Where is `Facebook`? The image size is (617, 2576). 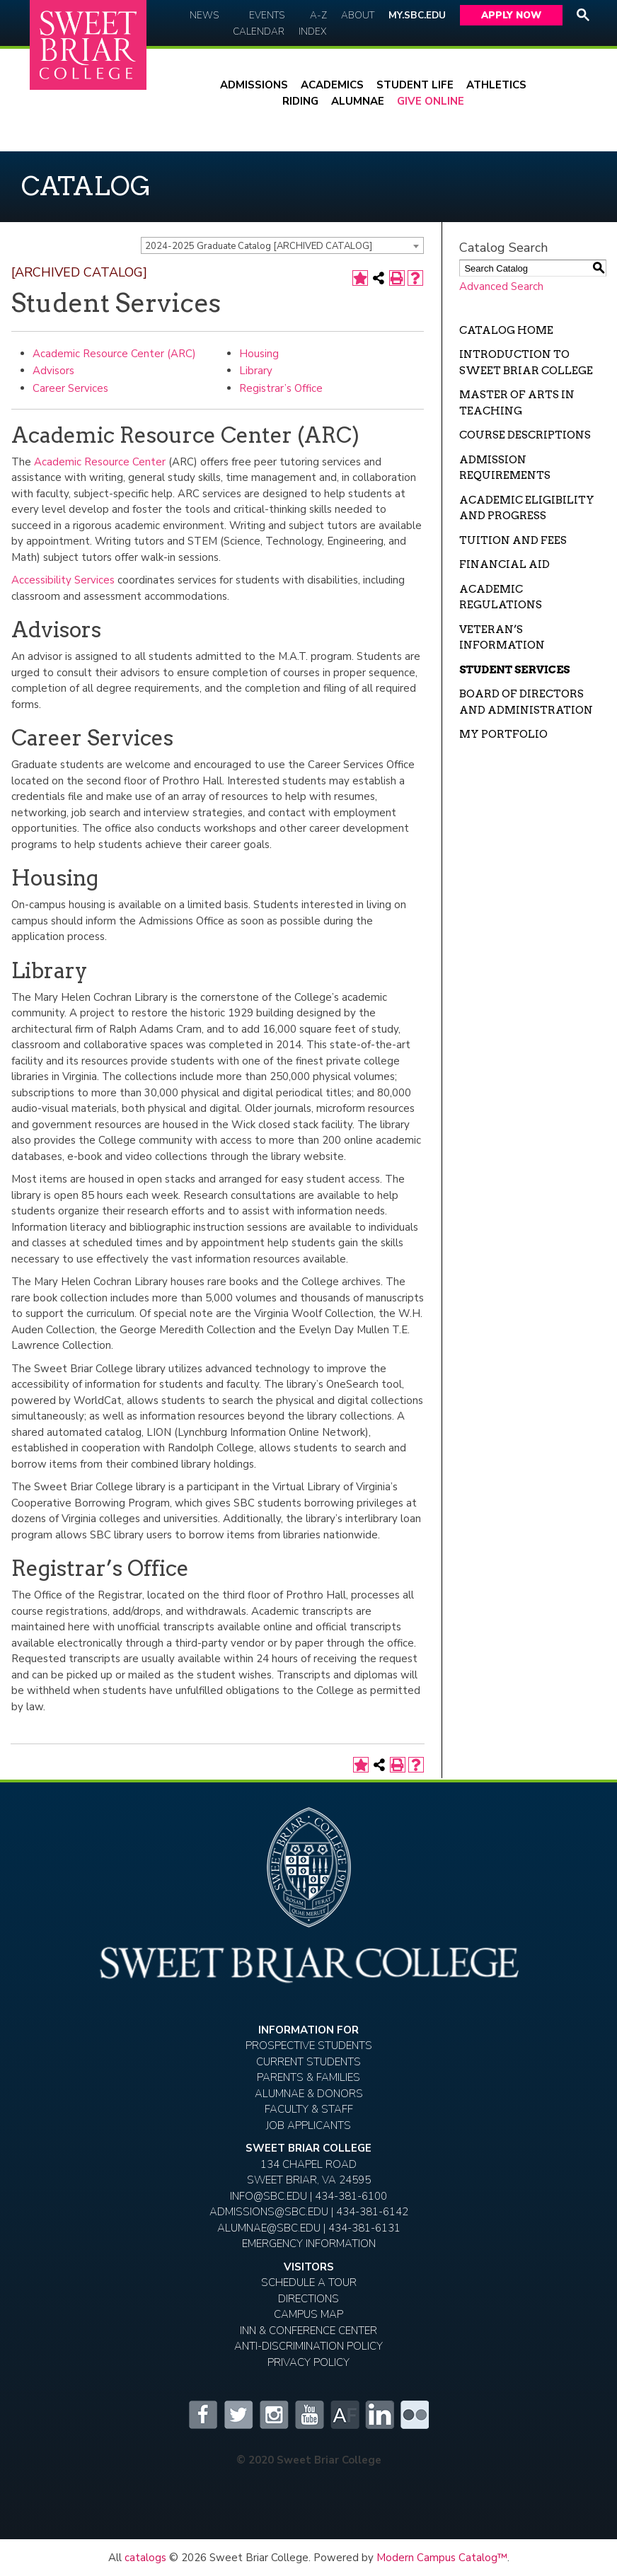
Facebook is located at coordinates (202, 2414).